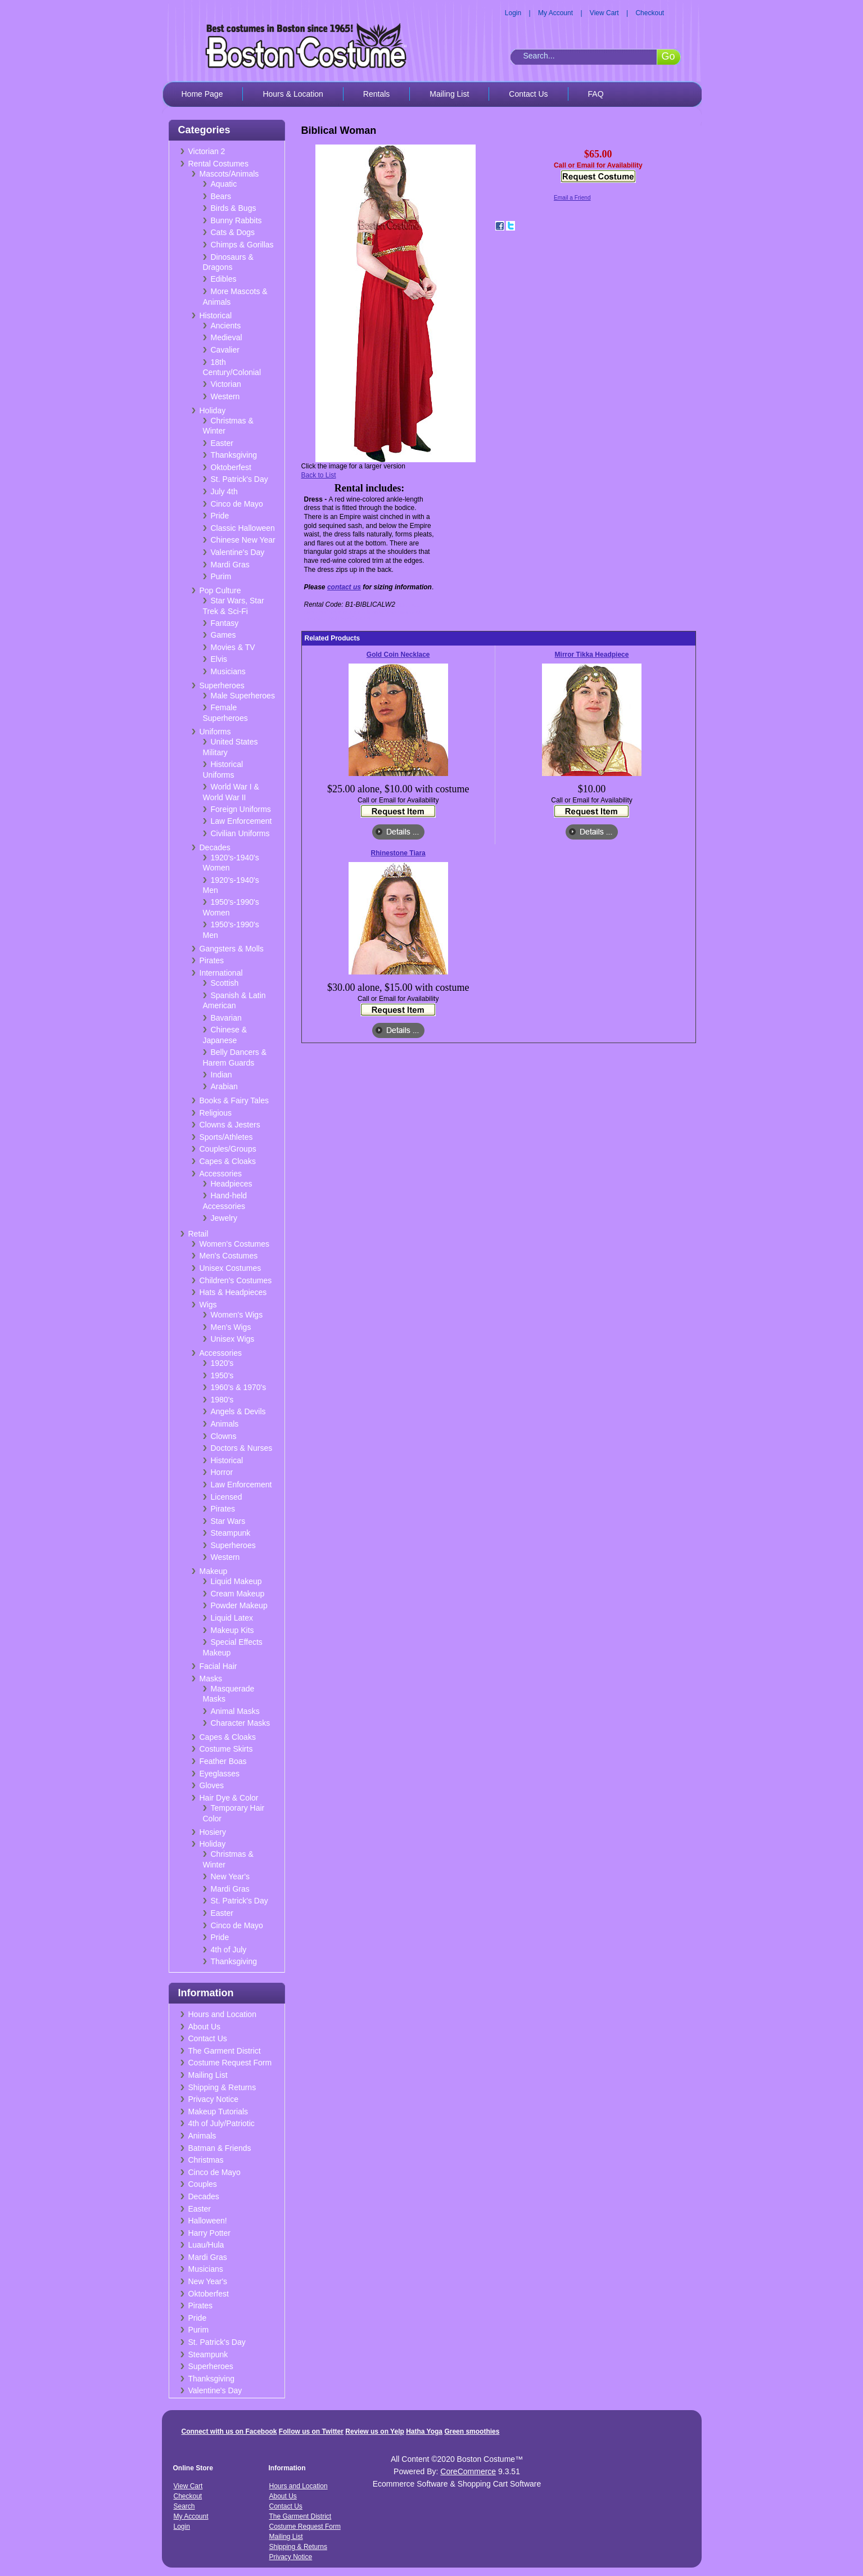 Image resolution: width=863 pixels, height=2576 pixels. What do you see at coordinates (226, 384) in the screenshot?
I see `Victorian` at bounding box center [226, 384].